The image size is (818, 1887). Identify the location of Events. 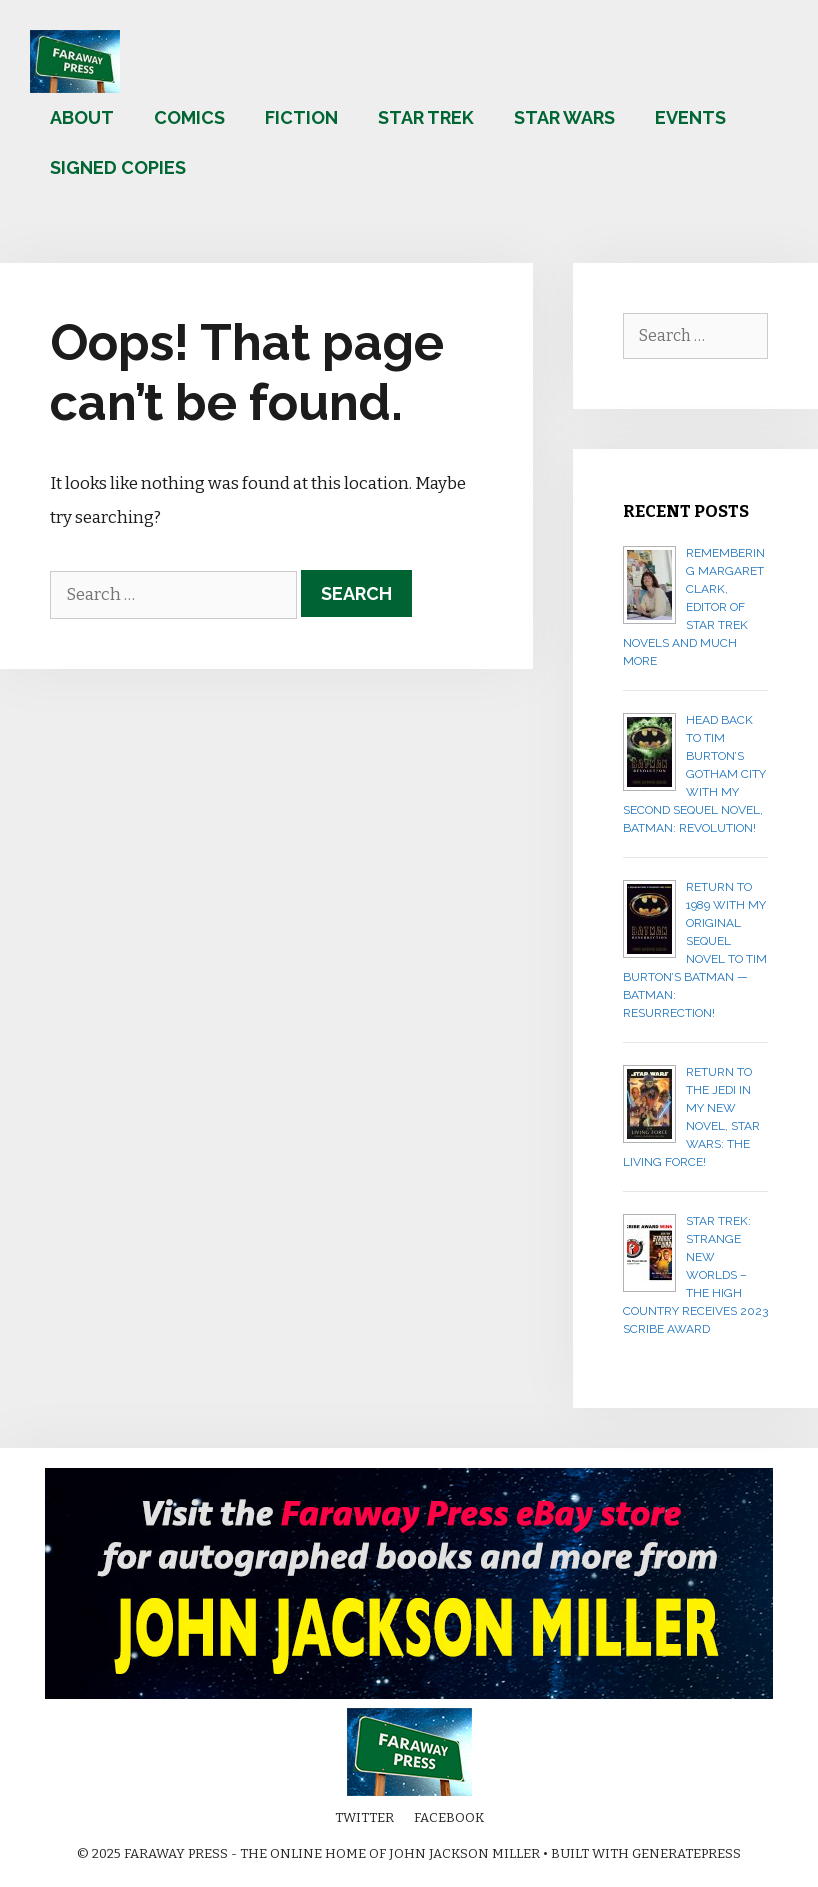
(690, 117).